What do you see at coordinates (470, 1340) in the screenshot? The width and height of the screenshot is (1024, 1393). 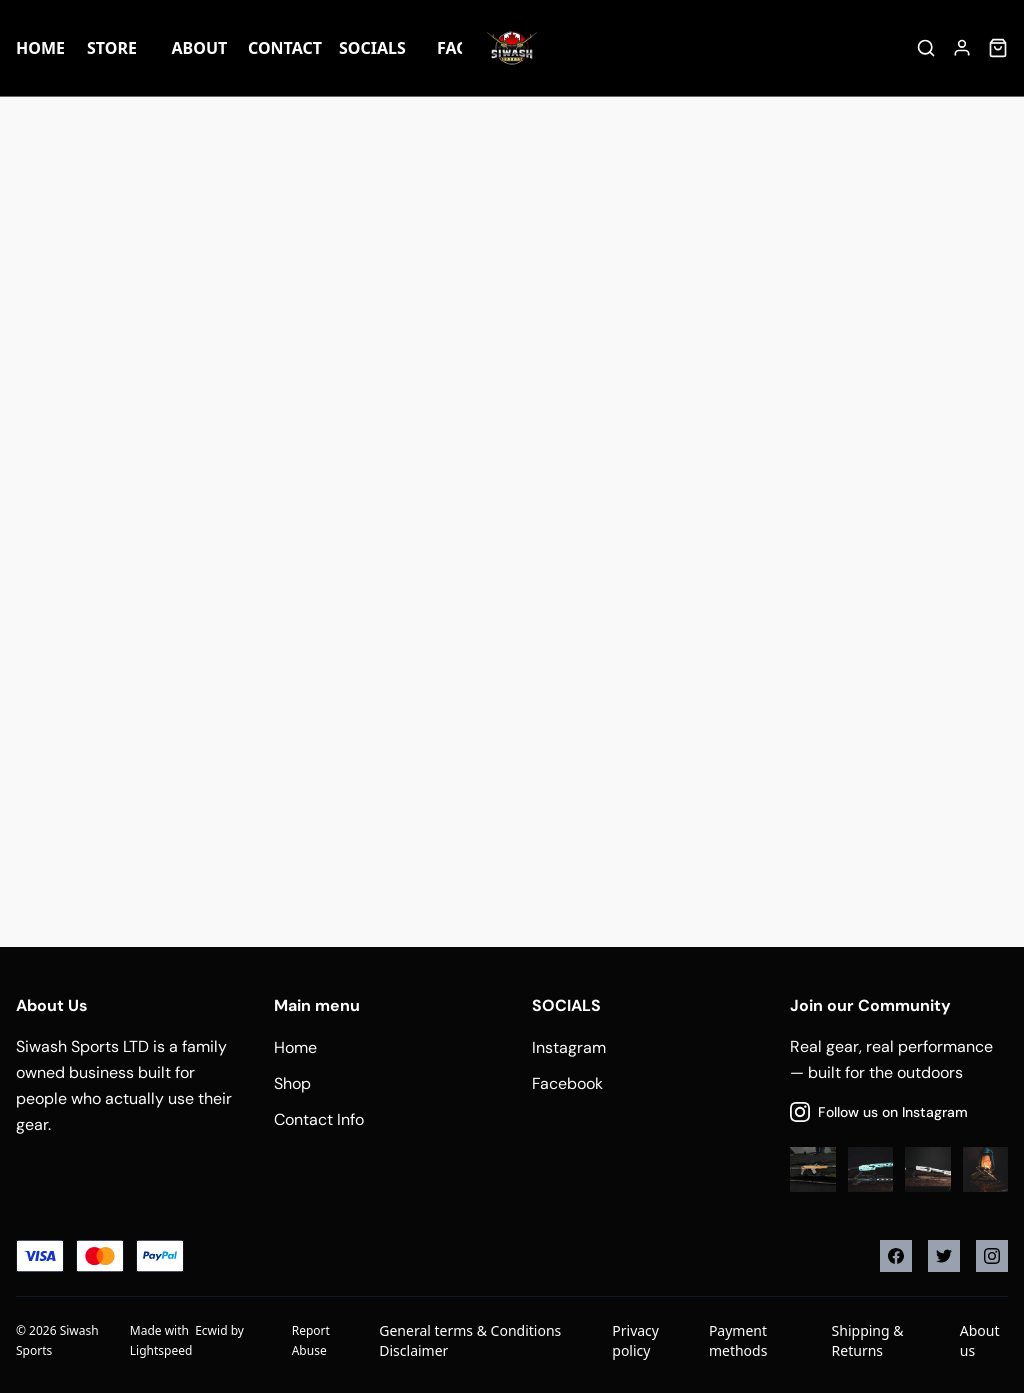 I see `General terms & Conditions Disclaimer` at bounding box center [470, 1340].